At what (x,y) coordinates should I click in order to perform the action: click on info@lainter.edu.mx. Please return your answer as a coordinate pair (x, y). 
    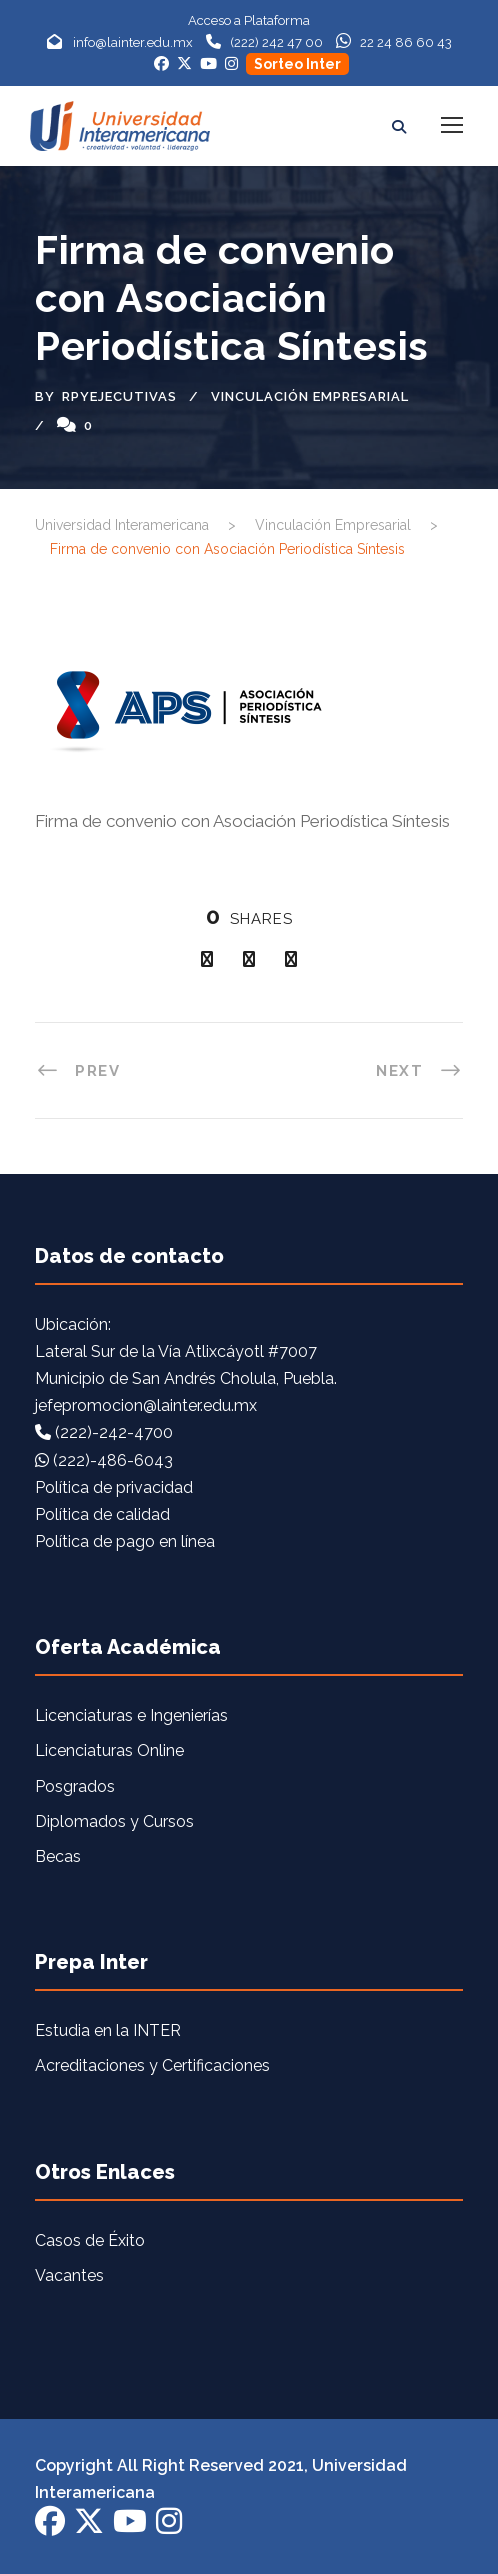
    Looking at the image, I should click on (133, 42).